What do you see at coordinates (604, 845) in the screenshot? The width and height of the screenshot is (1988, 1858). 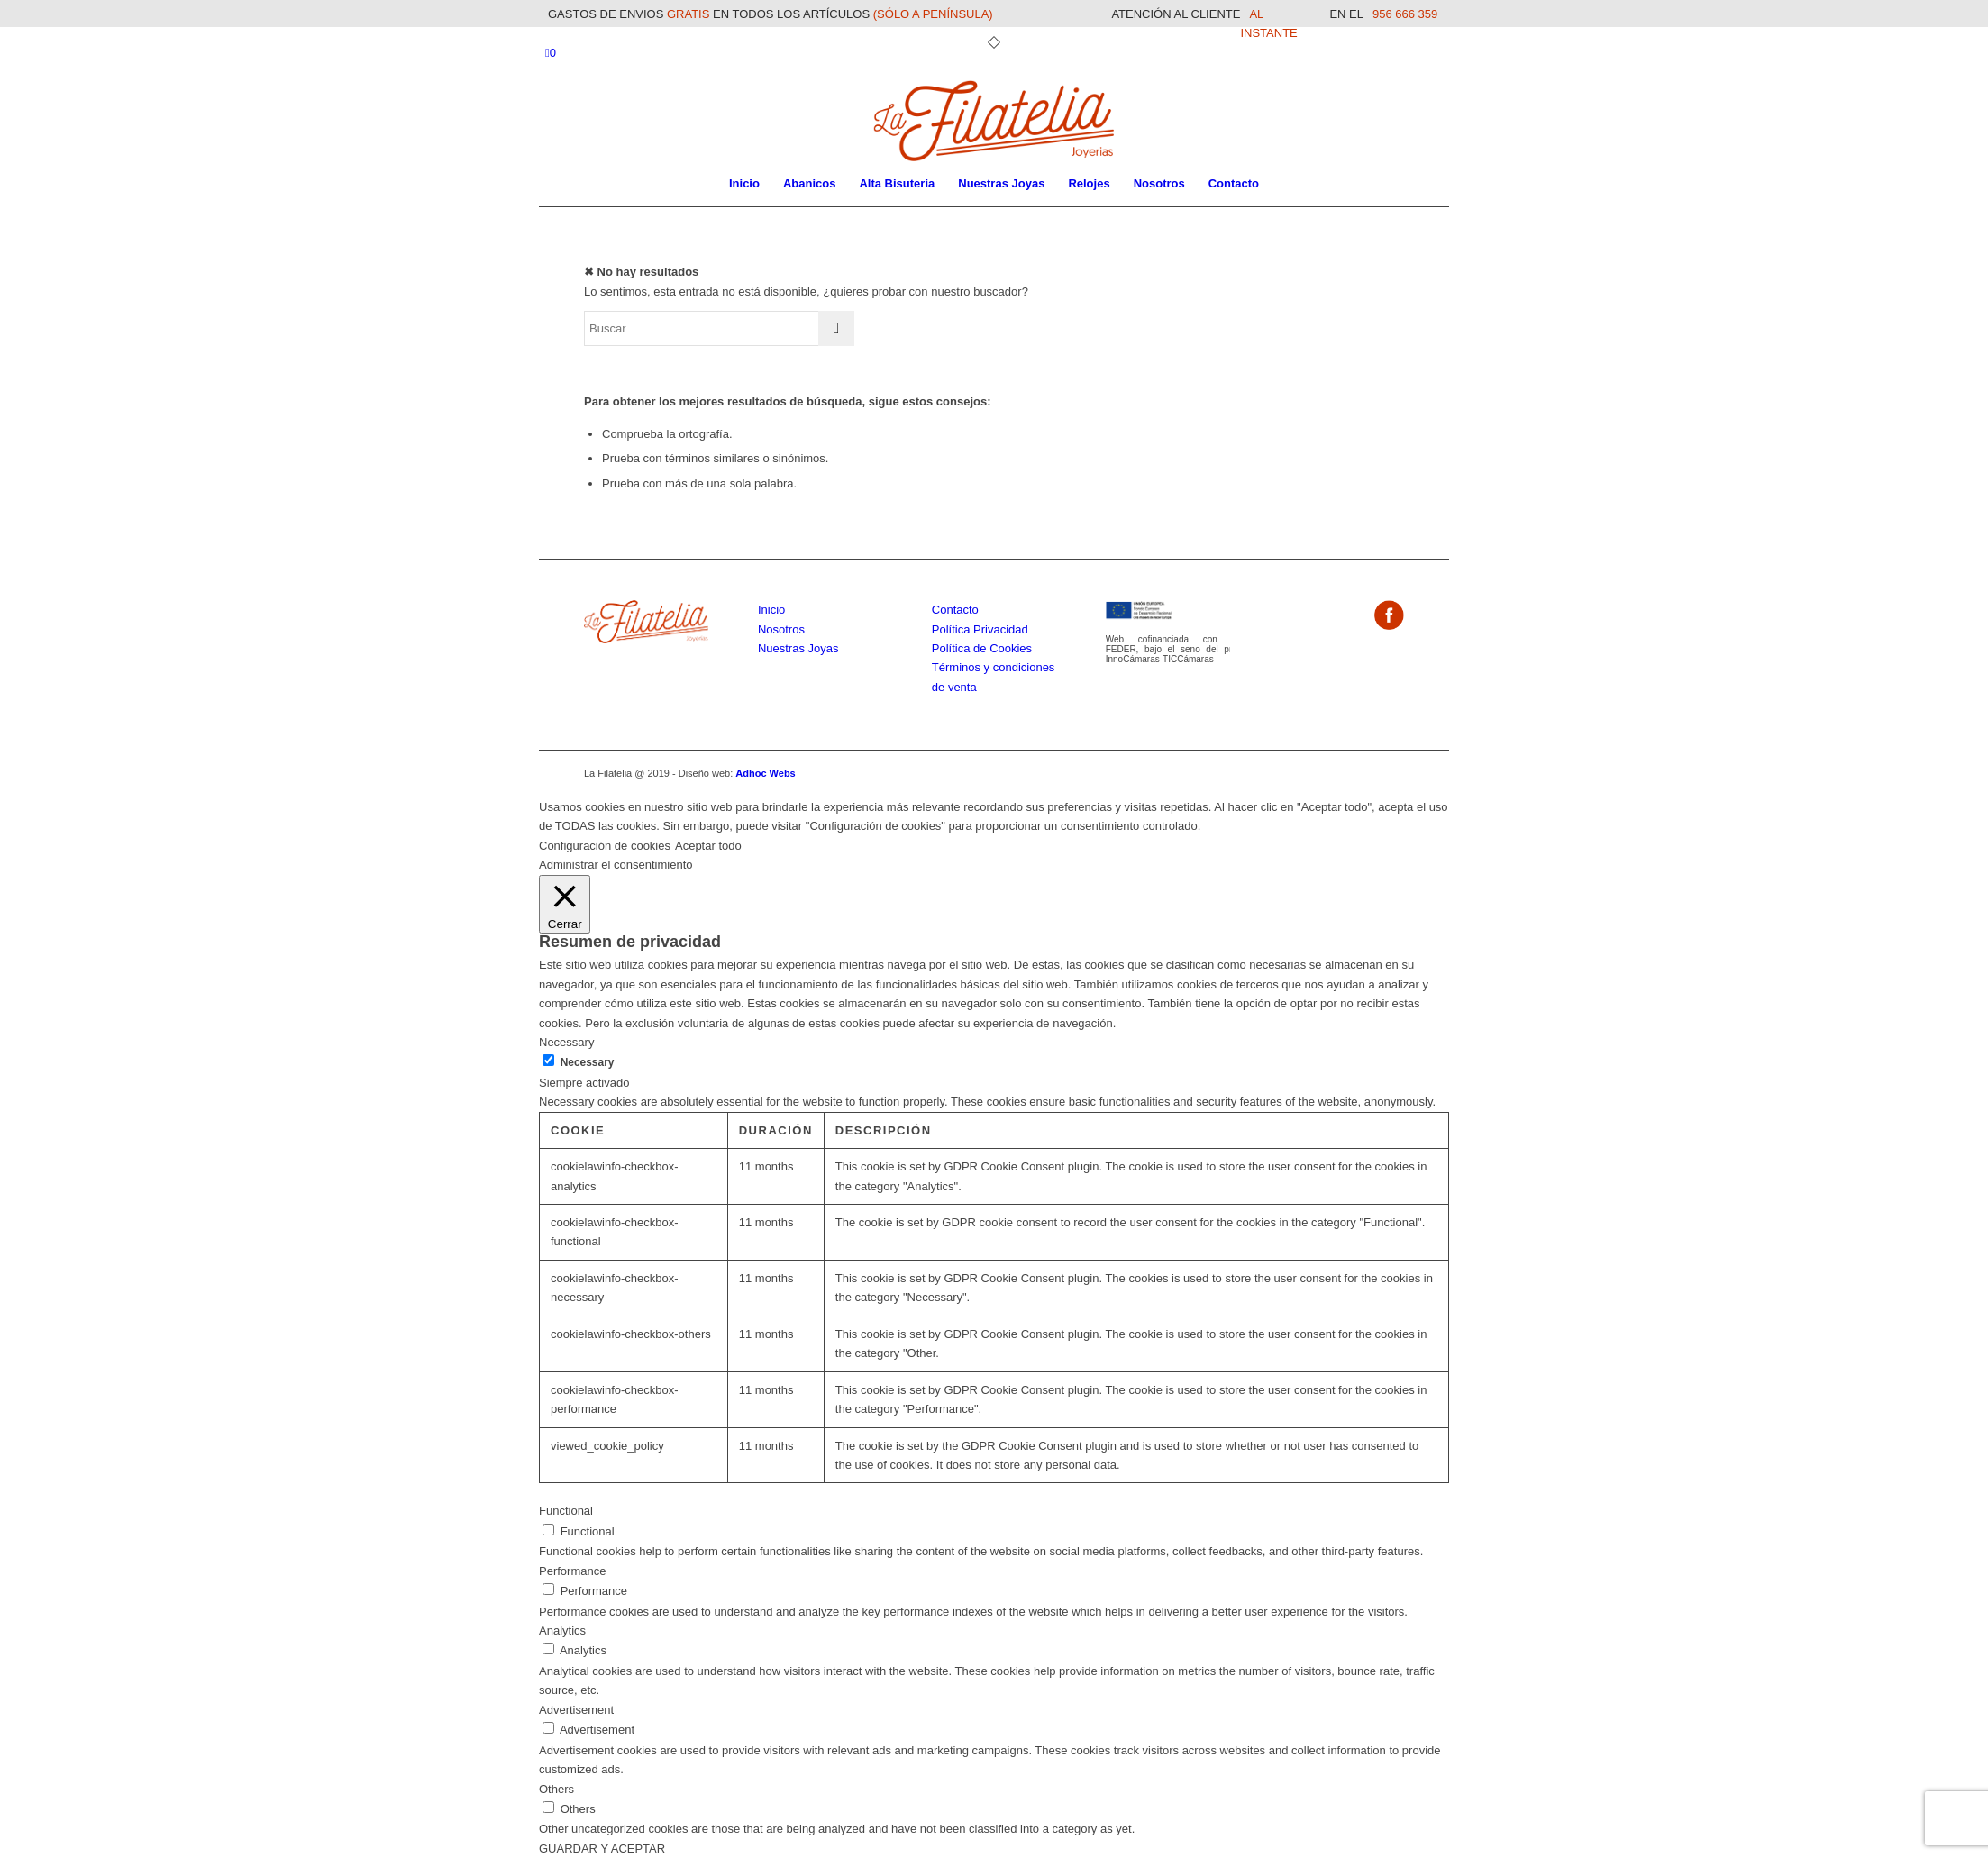 I see `Configuración de cookies [button]` at bounding box center [604, 845].